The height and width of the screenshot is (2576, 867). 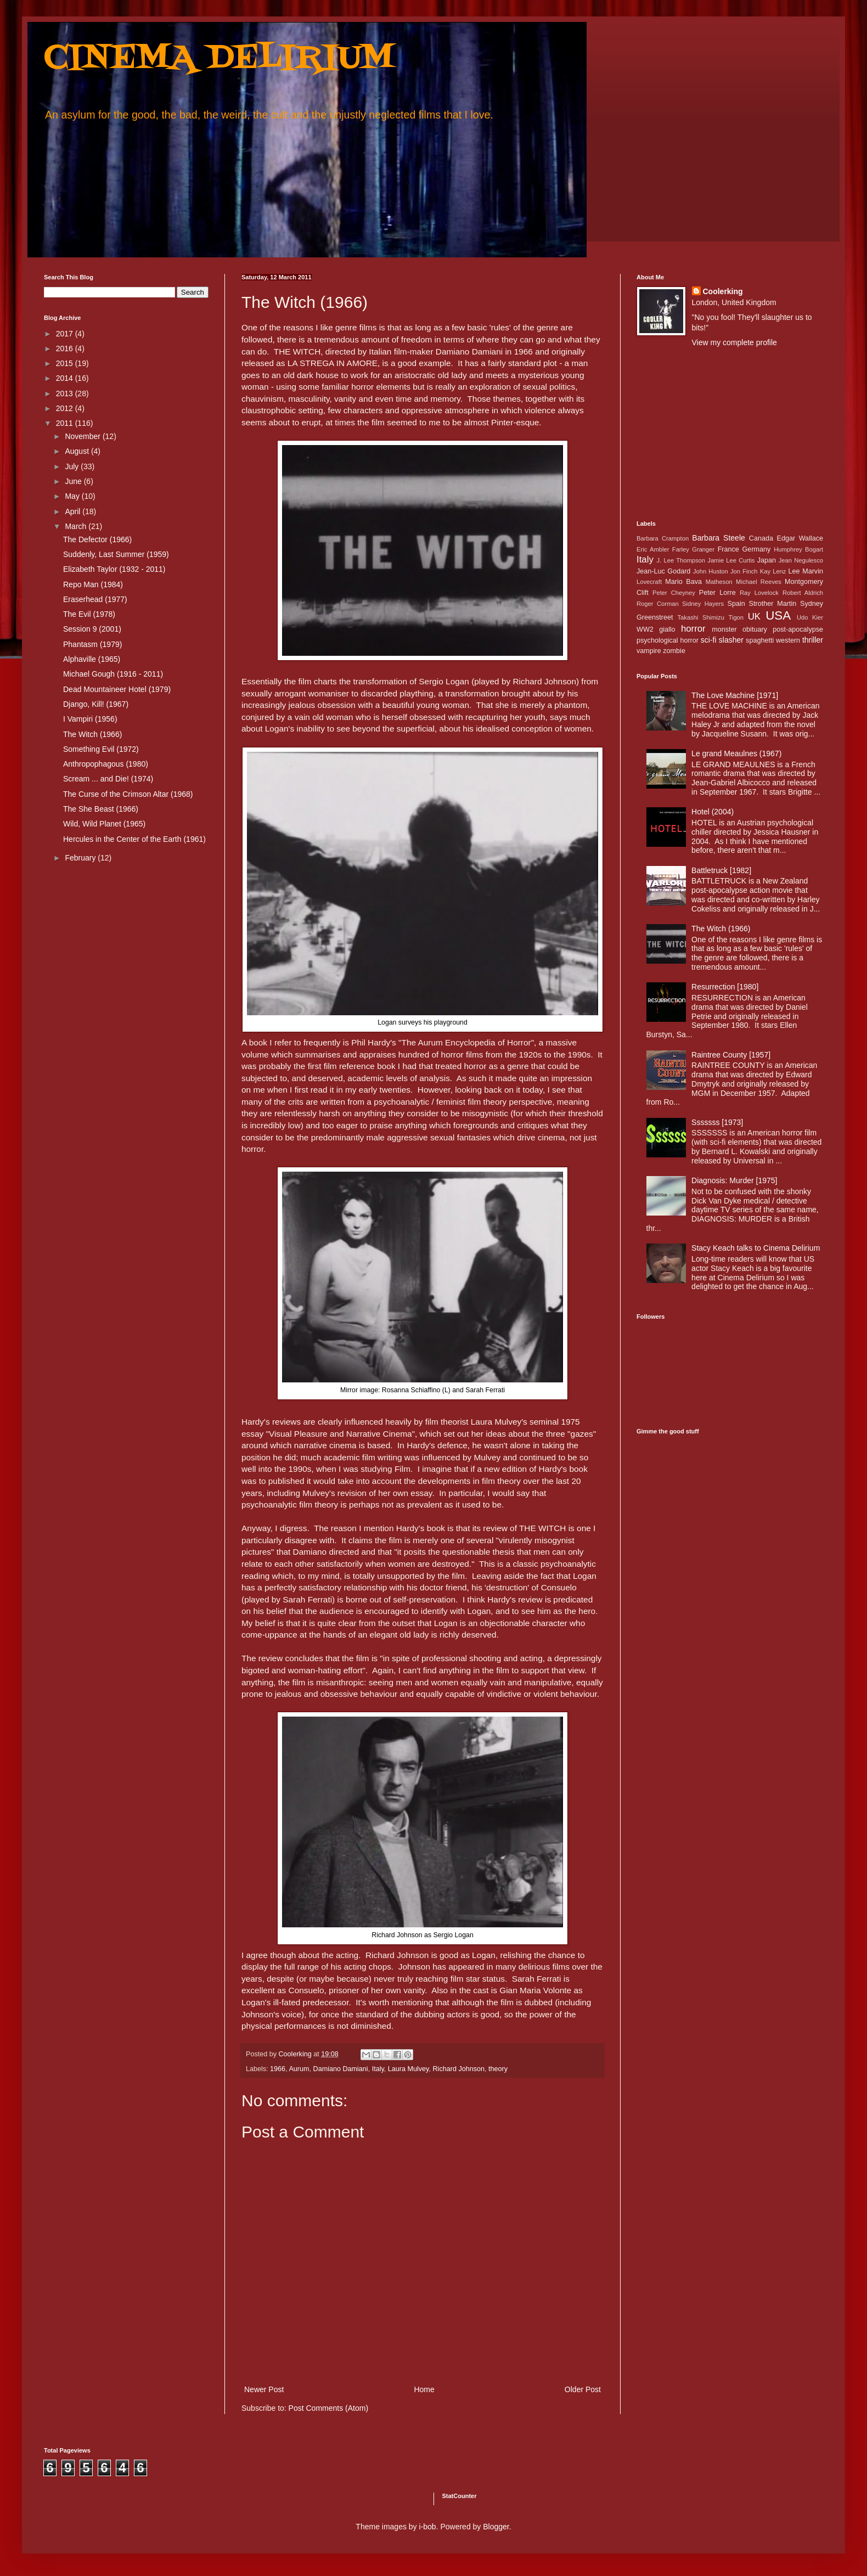 What do you see at coordinates (721, 870) in the screenshot?
I see `Battletruck [1982]` at bounding box center [721, 870].